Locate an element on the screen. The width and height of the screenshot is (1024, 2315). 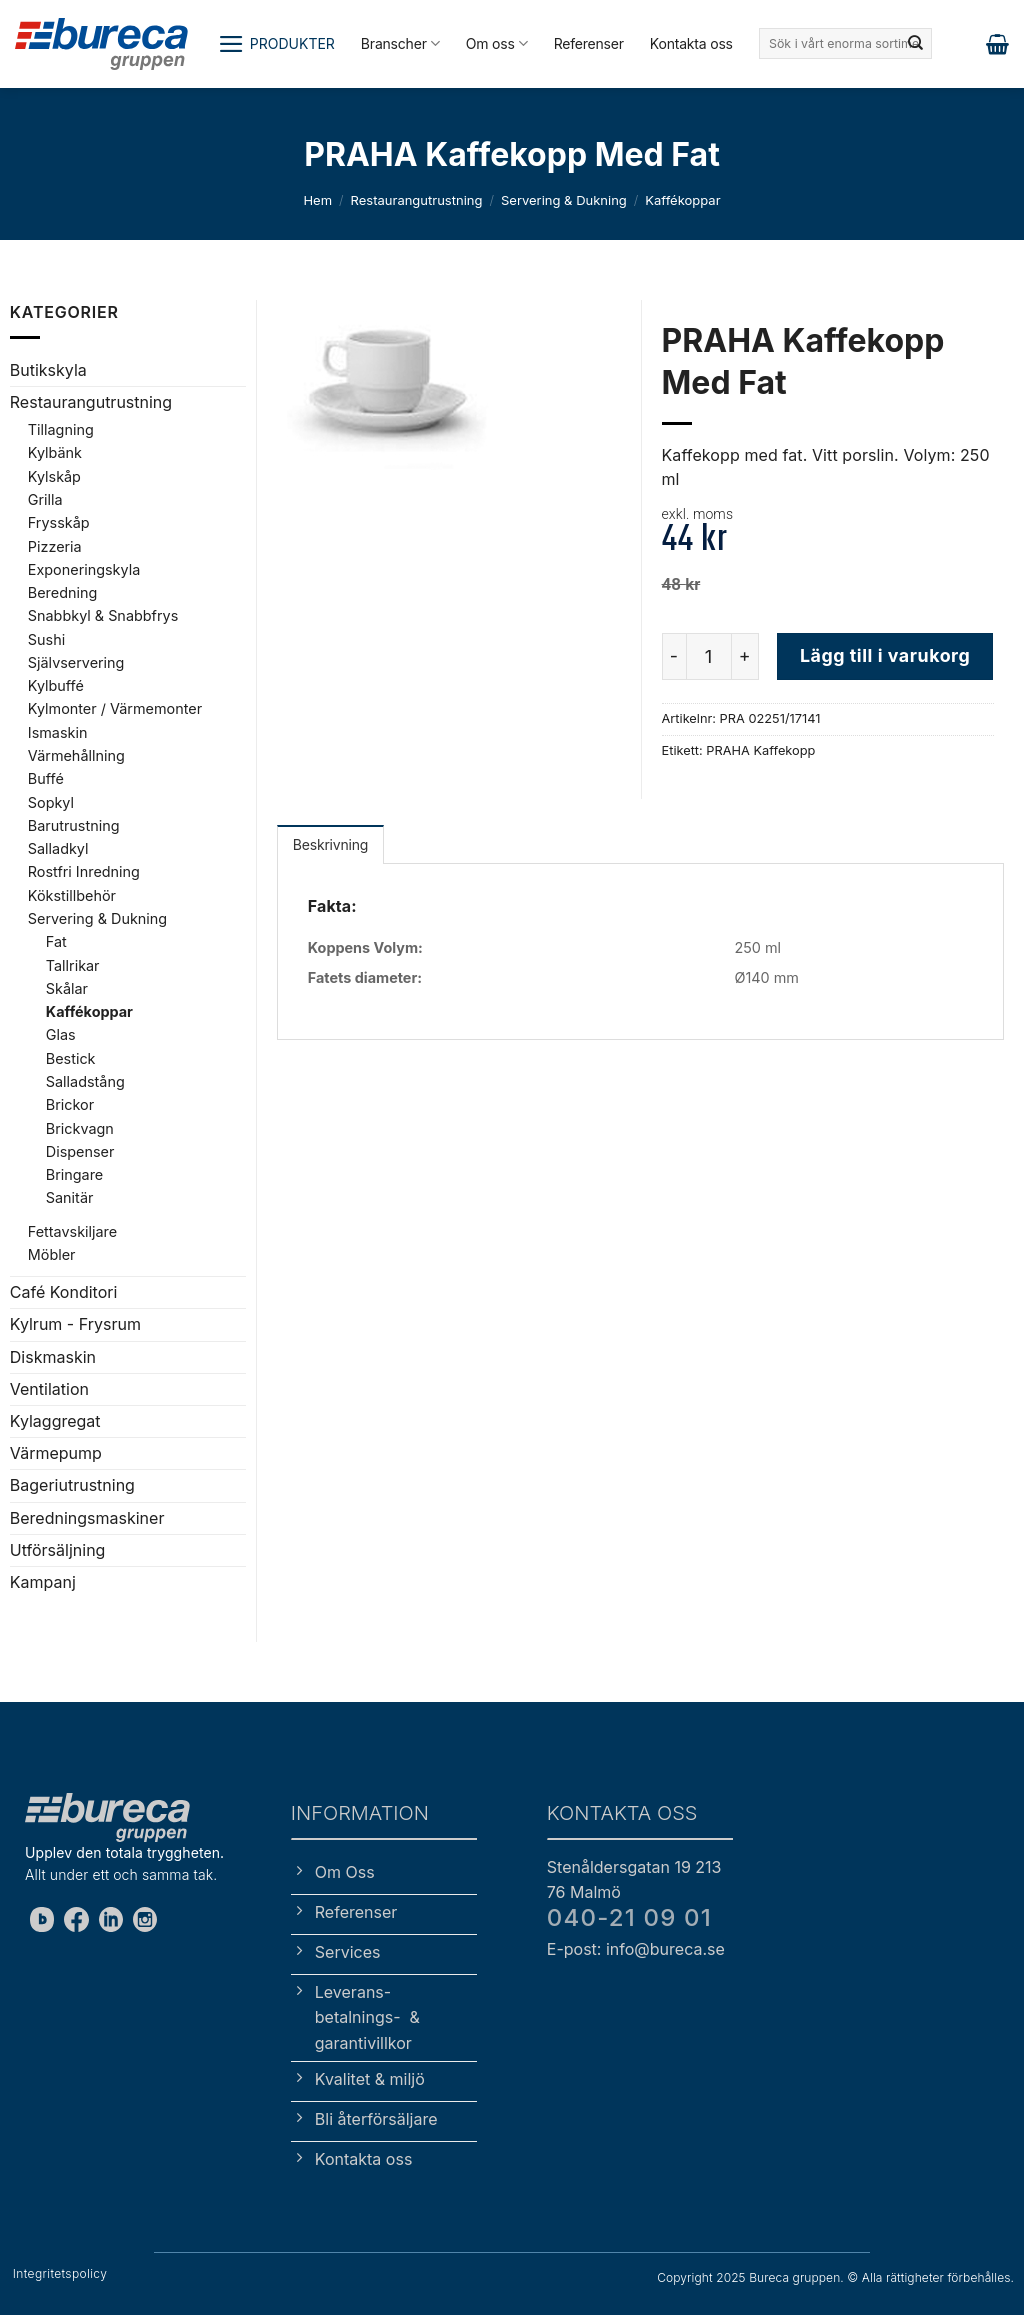
Fettavskiljare is located at coordinates (72, 1231).